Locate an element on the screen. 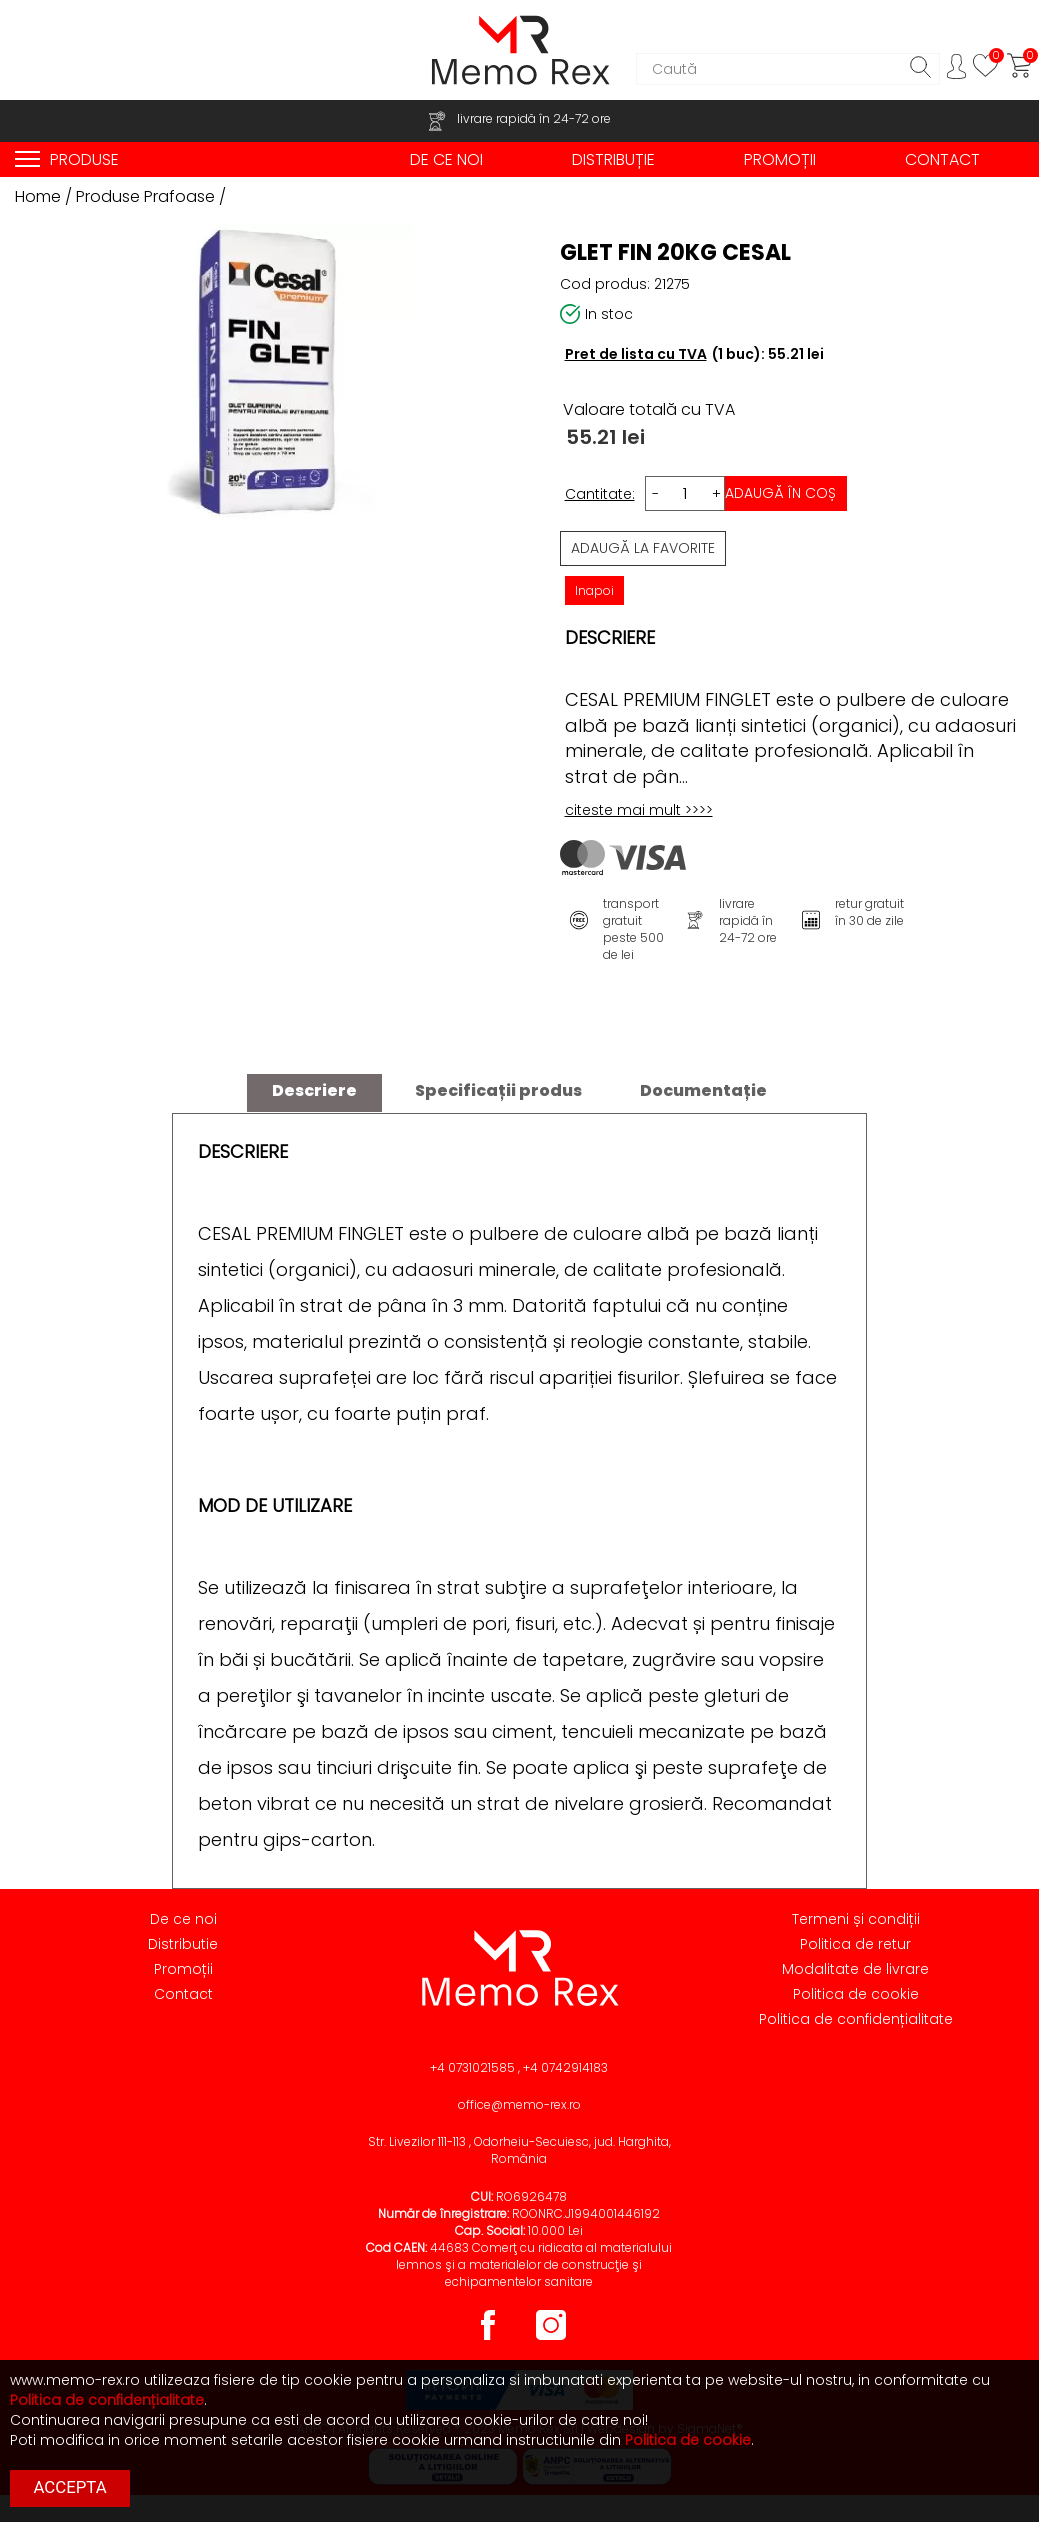 The height and width of the screenshot is (2522, 1039). +4 0731021585 , +4 0742914183 is located at coordinates (519, 2067).